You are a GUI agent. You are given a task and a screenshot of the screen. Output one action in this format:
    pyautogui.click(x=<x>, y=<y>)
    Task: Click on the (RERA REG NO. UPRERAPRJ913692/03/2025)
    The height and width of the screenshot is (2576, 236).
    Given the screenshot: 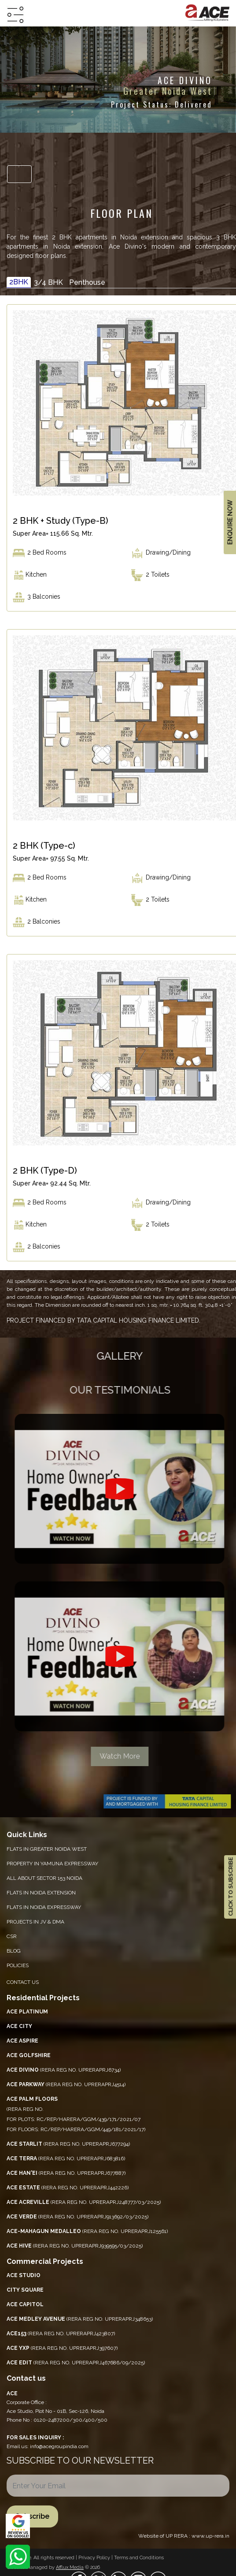 What is the action you would take?
    pyautogui.click(x=77, y=2217)
    